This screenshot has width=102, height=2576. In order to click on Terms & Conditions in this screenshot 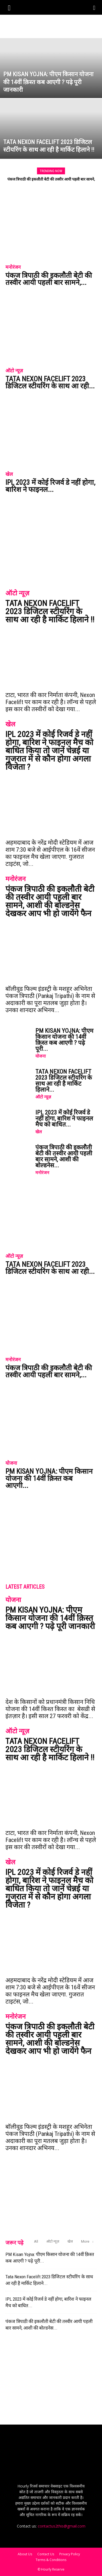, I will do `click(51, 2559)`.